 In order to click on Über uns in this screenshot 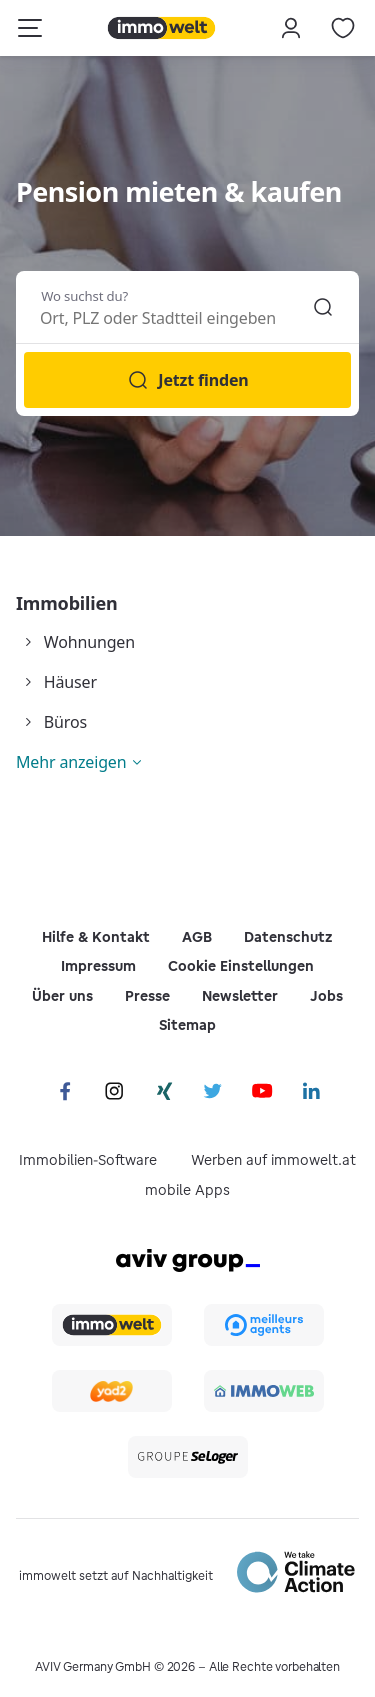, I will do `click(62, 996)`.